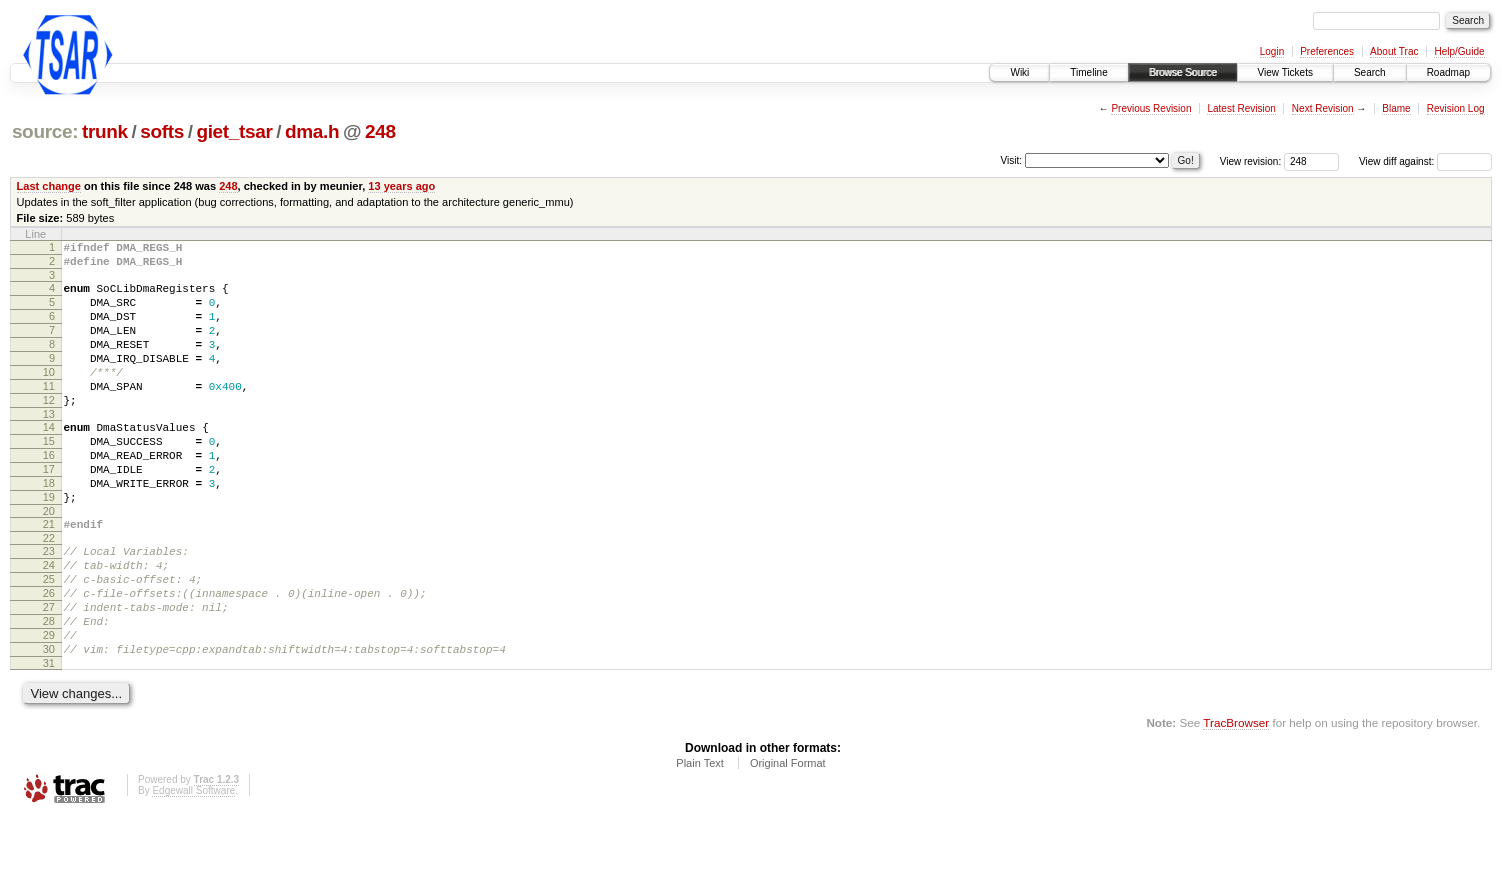  What do you see at coordinates (1456, 108) in the screenshot?
I see `Revision Log` at bounding box center [1456, 108].